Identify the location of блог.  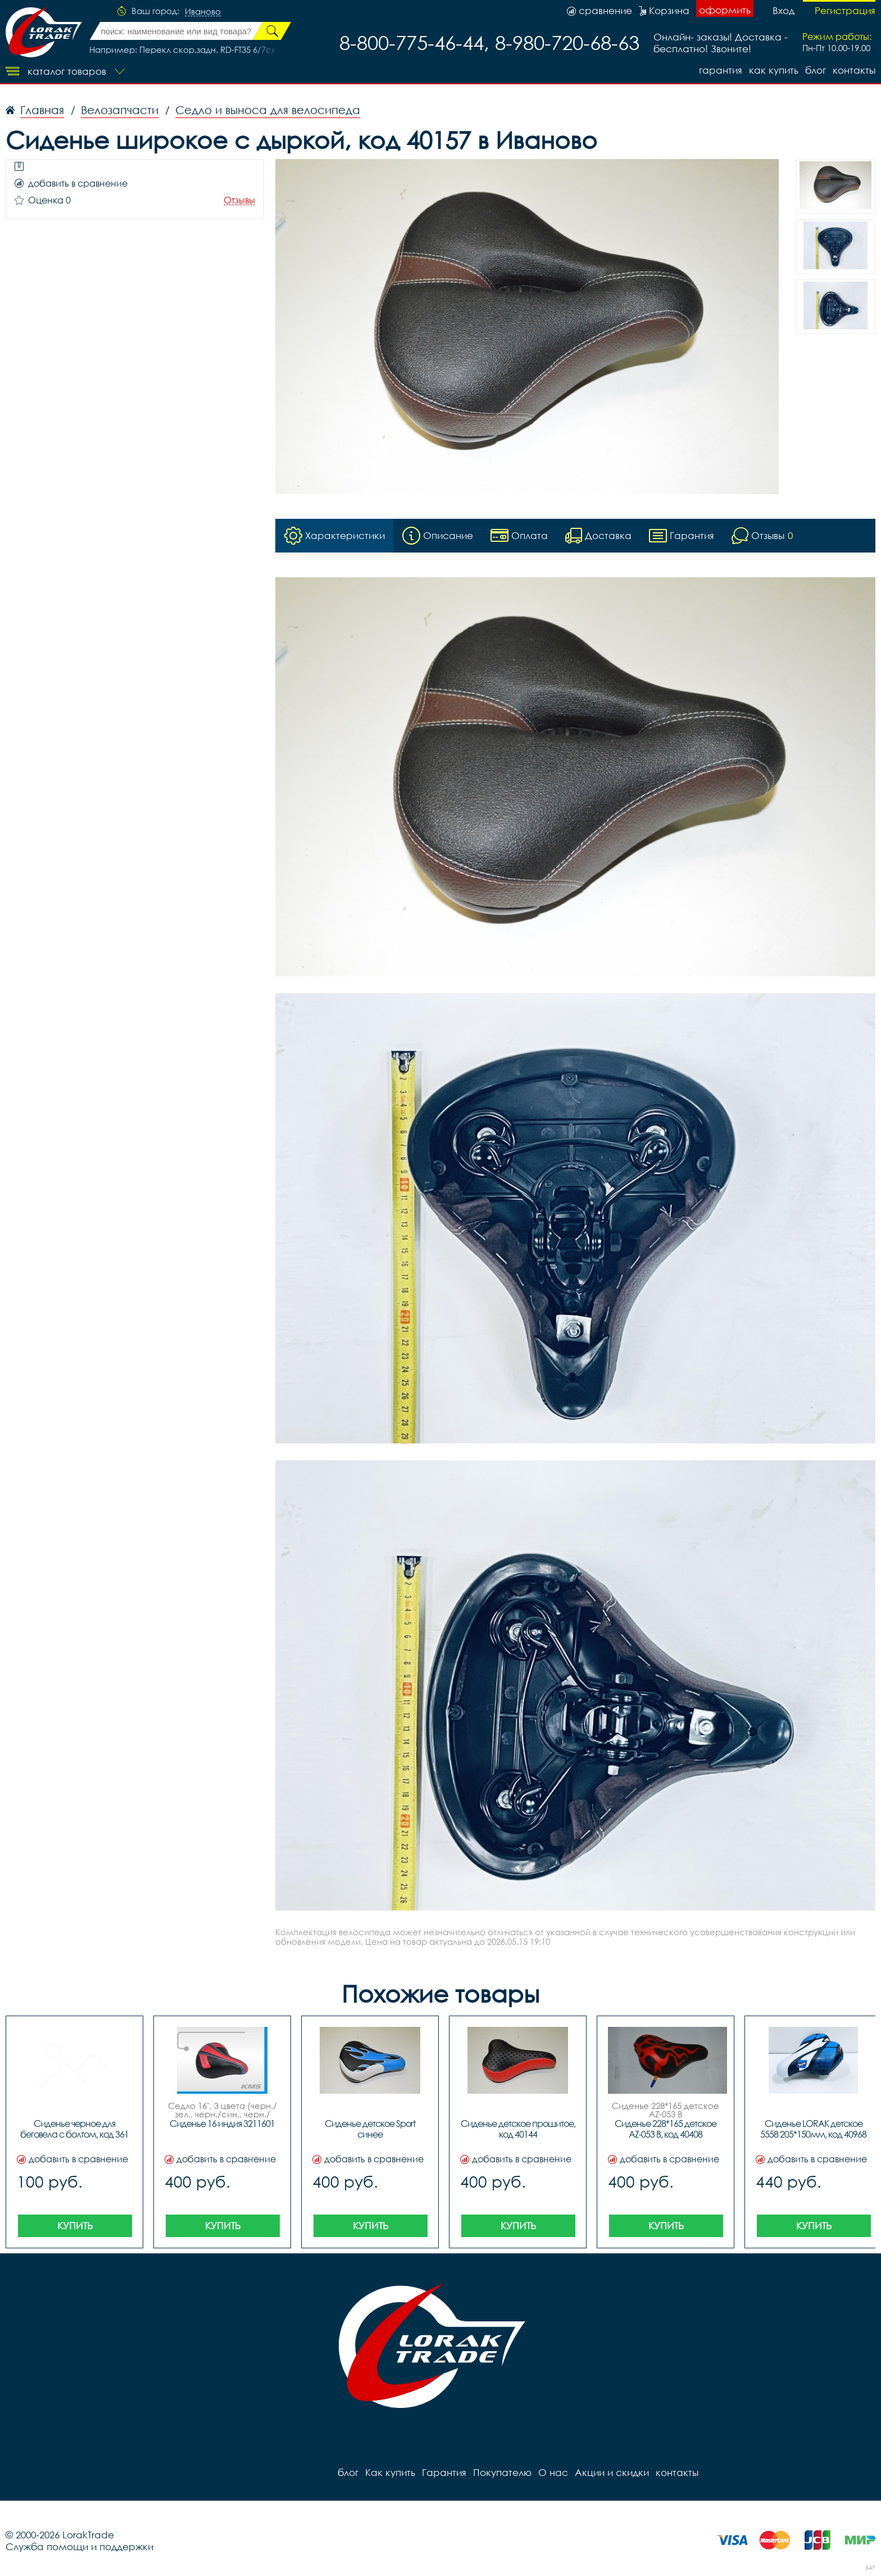
(815, 70).